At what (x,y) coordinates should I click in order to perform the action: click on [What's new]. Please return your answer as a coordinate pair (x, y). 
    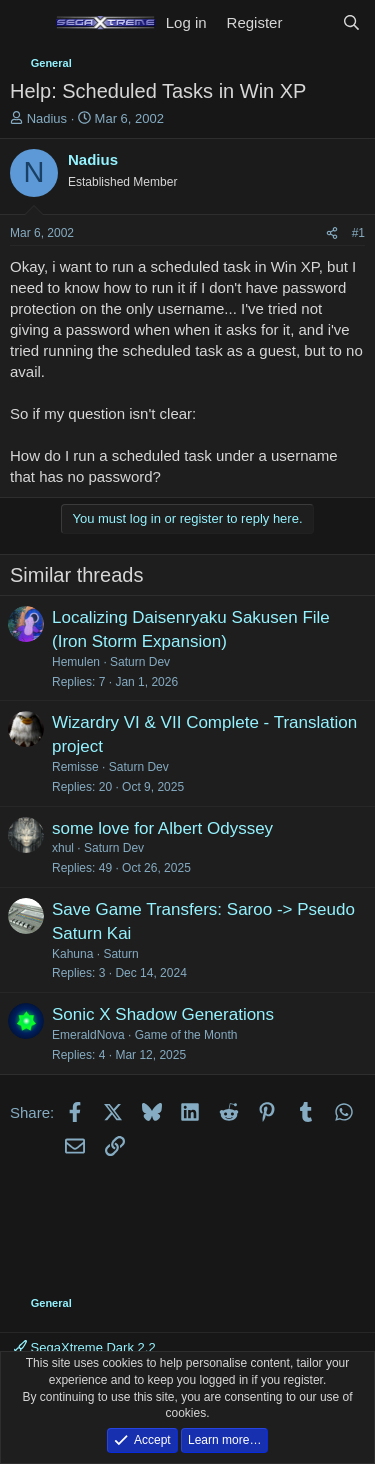
    Looking at the image, I should click on (311, 22).